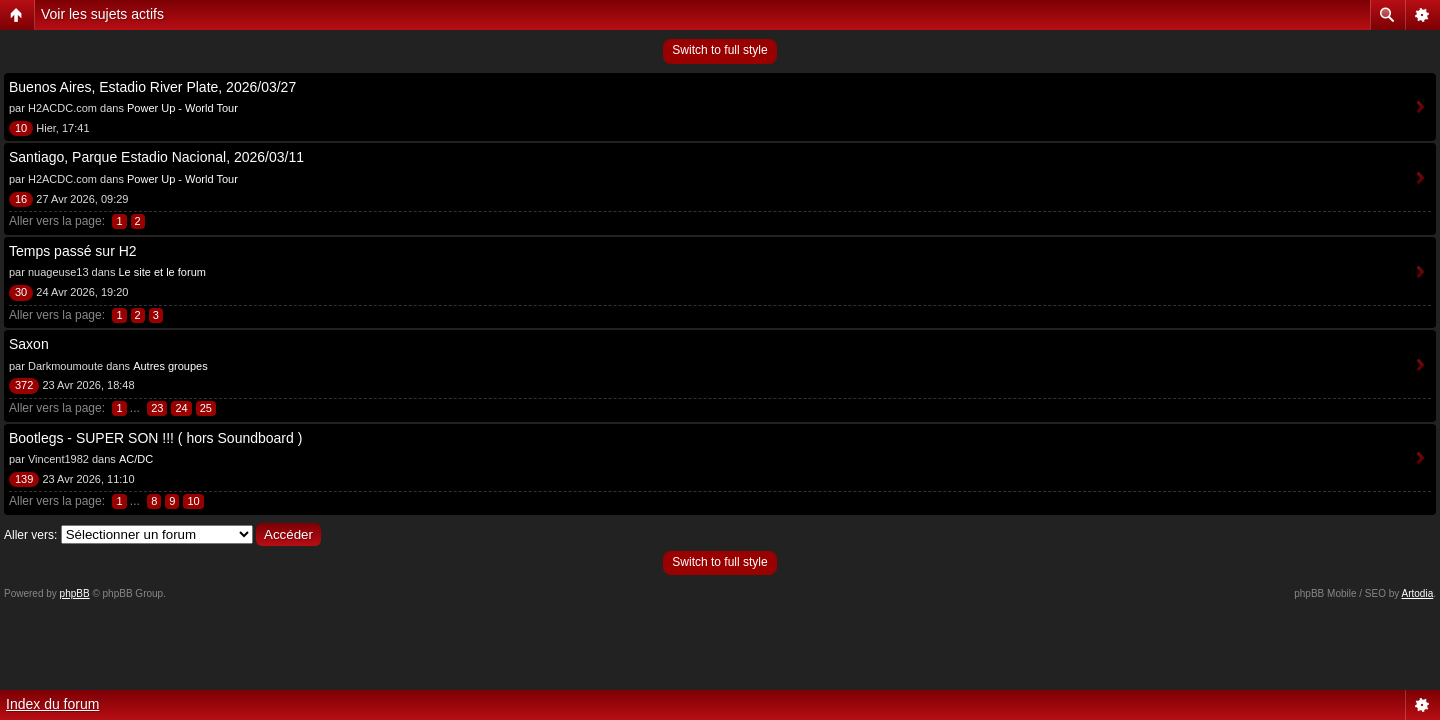 Image resolution: width=1440 pixels, height=720 pixels. Describe the element at coordinates (156, 157) in the screenshot. I see `Santiago, Parque Estadio Nacional, 2026/03/11` at that location.